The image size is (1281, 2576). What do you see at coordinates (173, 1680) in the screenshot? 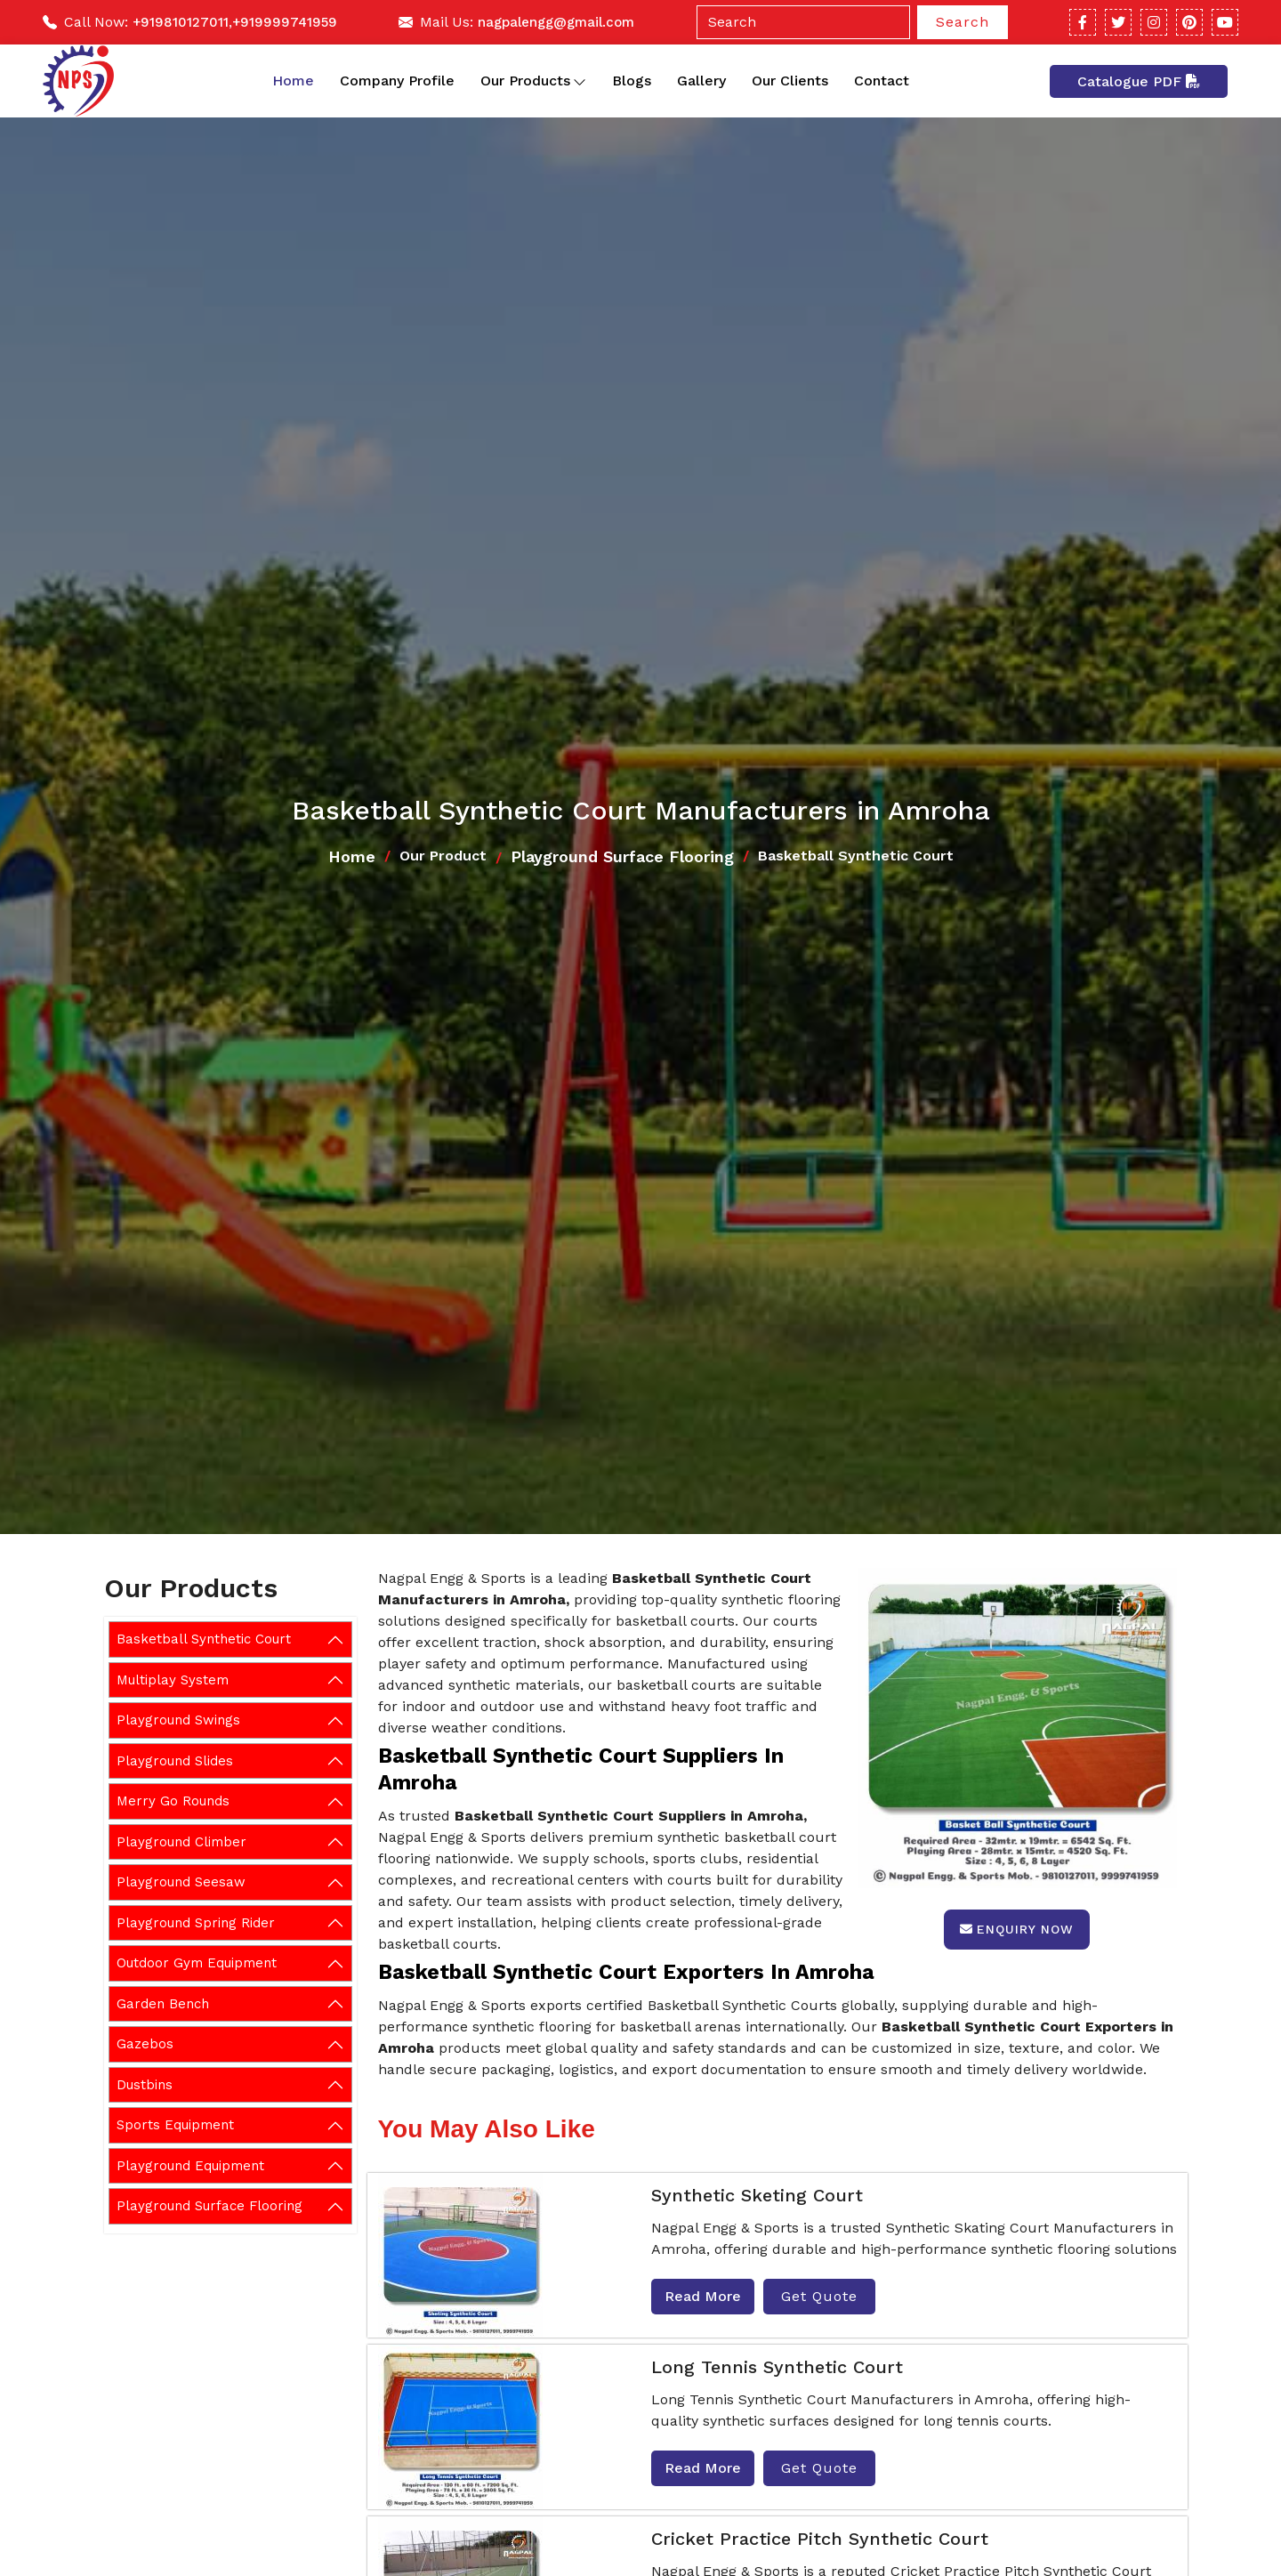
I see `Multiplay System` at bounding box center [173, 1680].